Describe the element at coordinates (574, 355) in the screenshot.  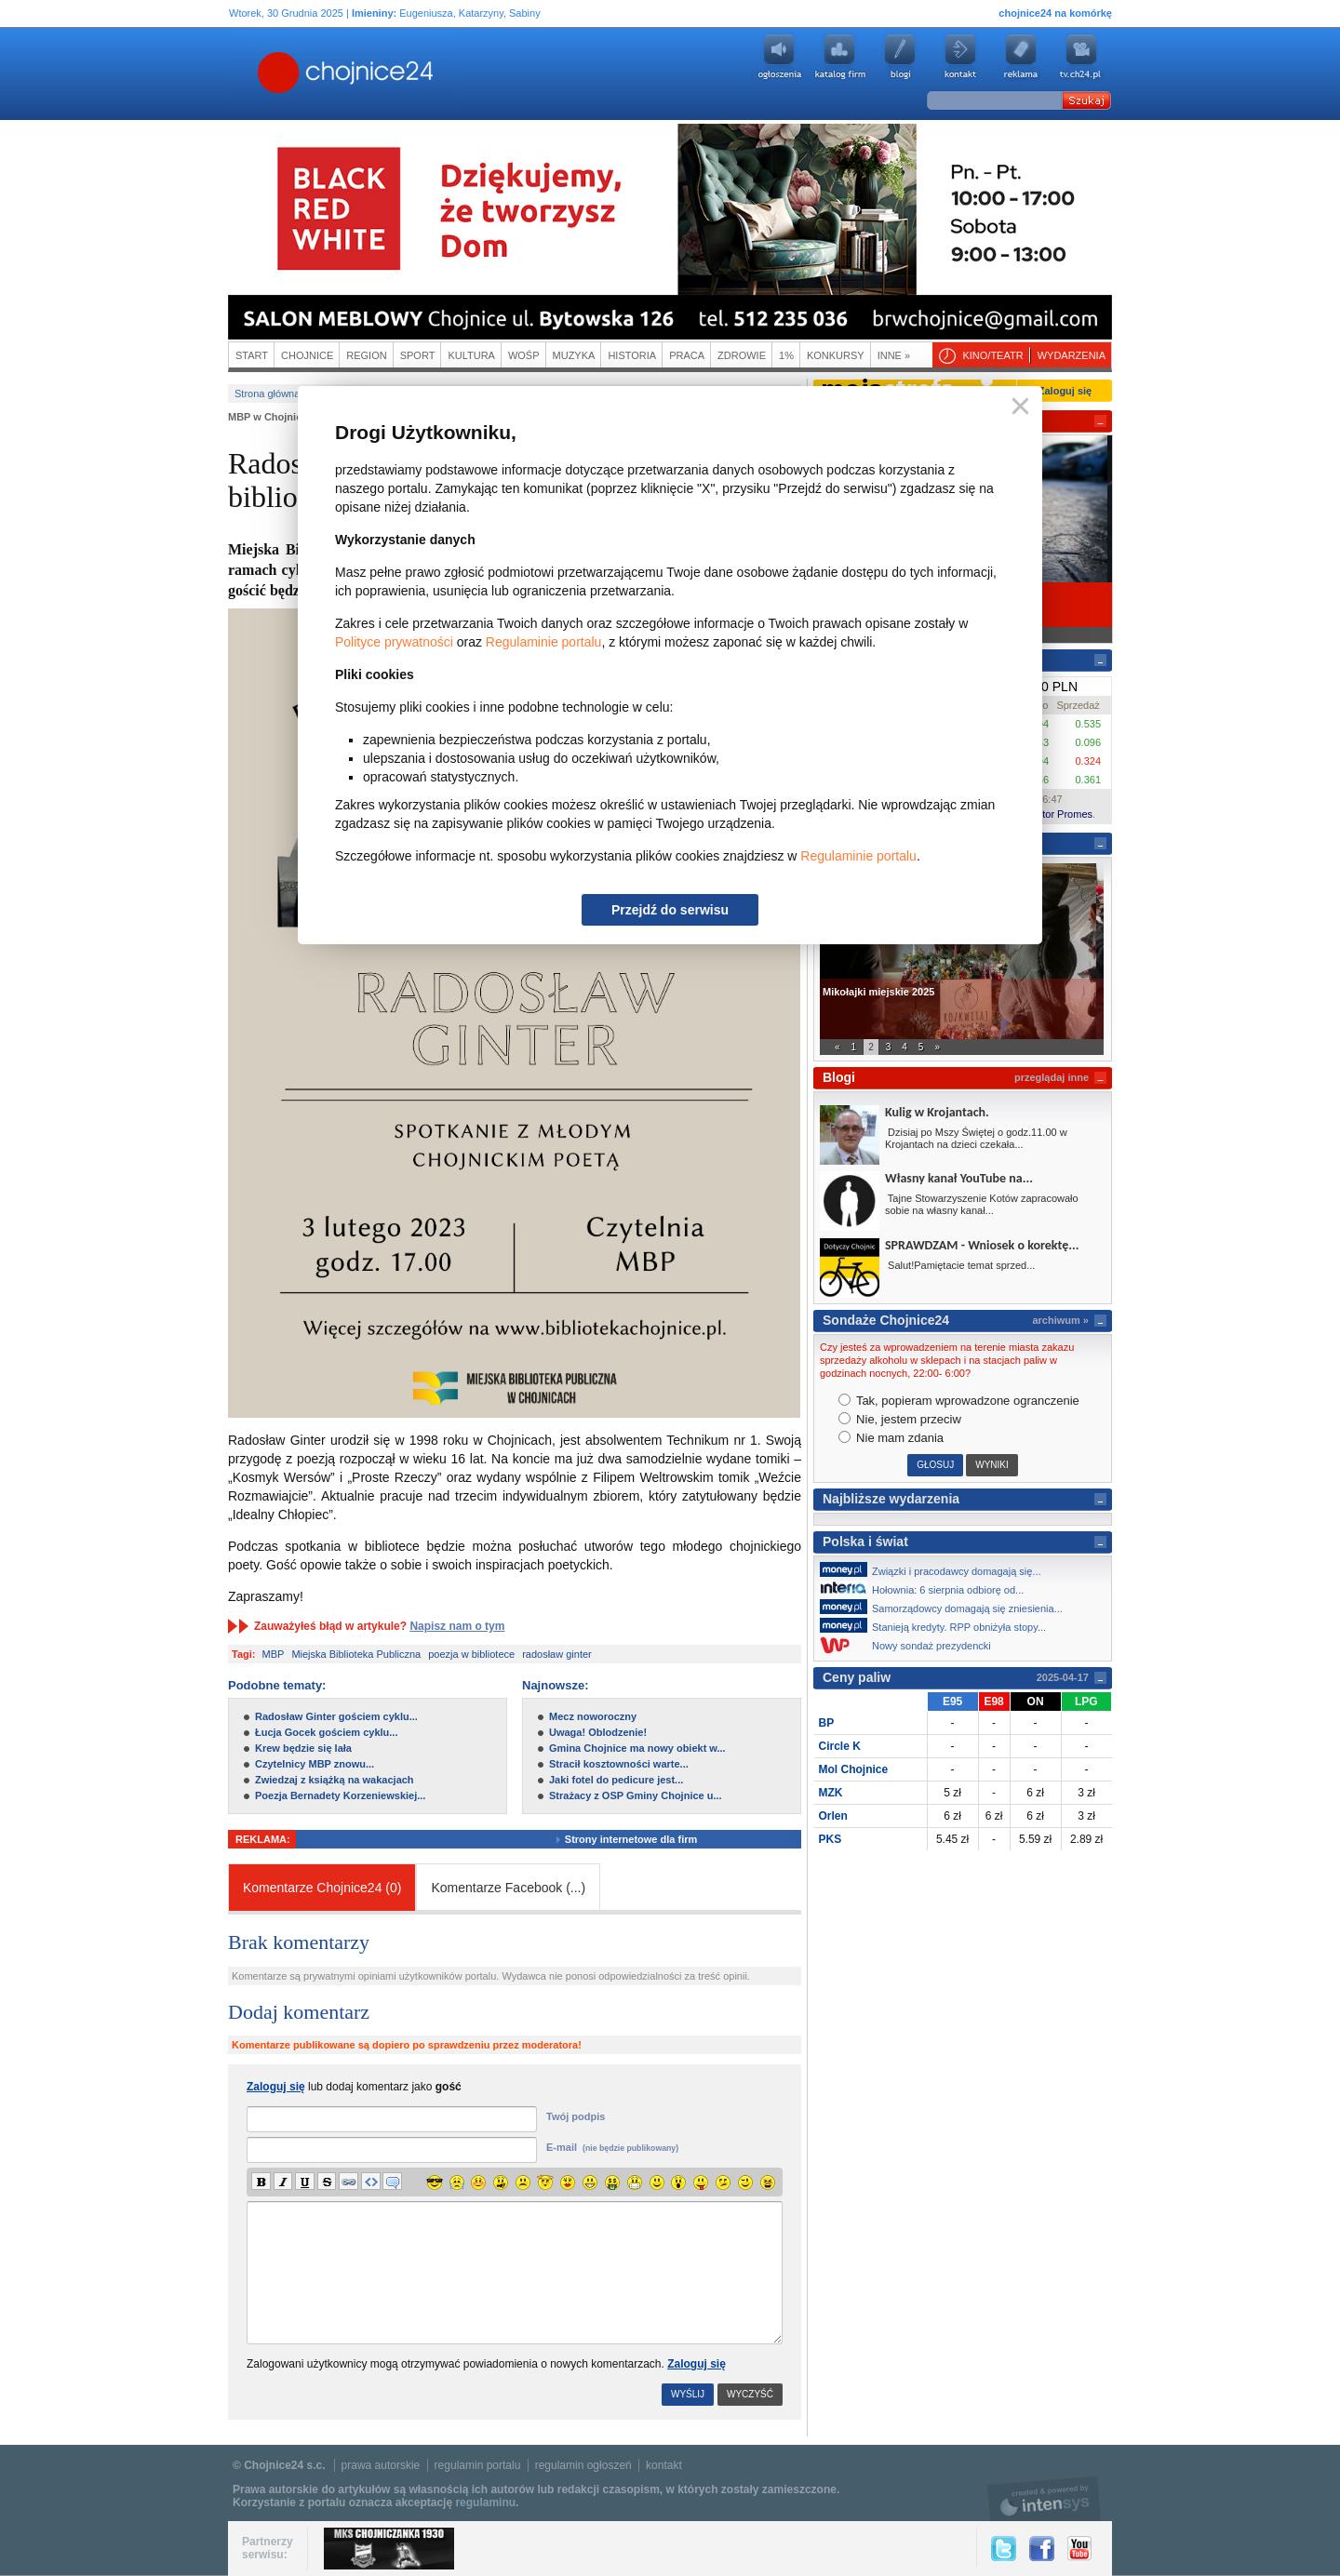
I see `Muzyka` at that location.